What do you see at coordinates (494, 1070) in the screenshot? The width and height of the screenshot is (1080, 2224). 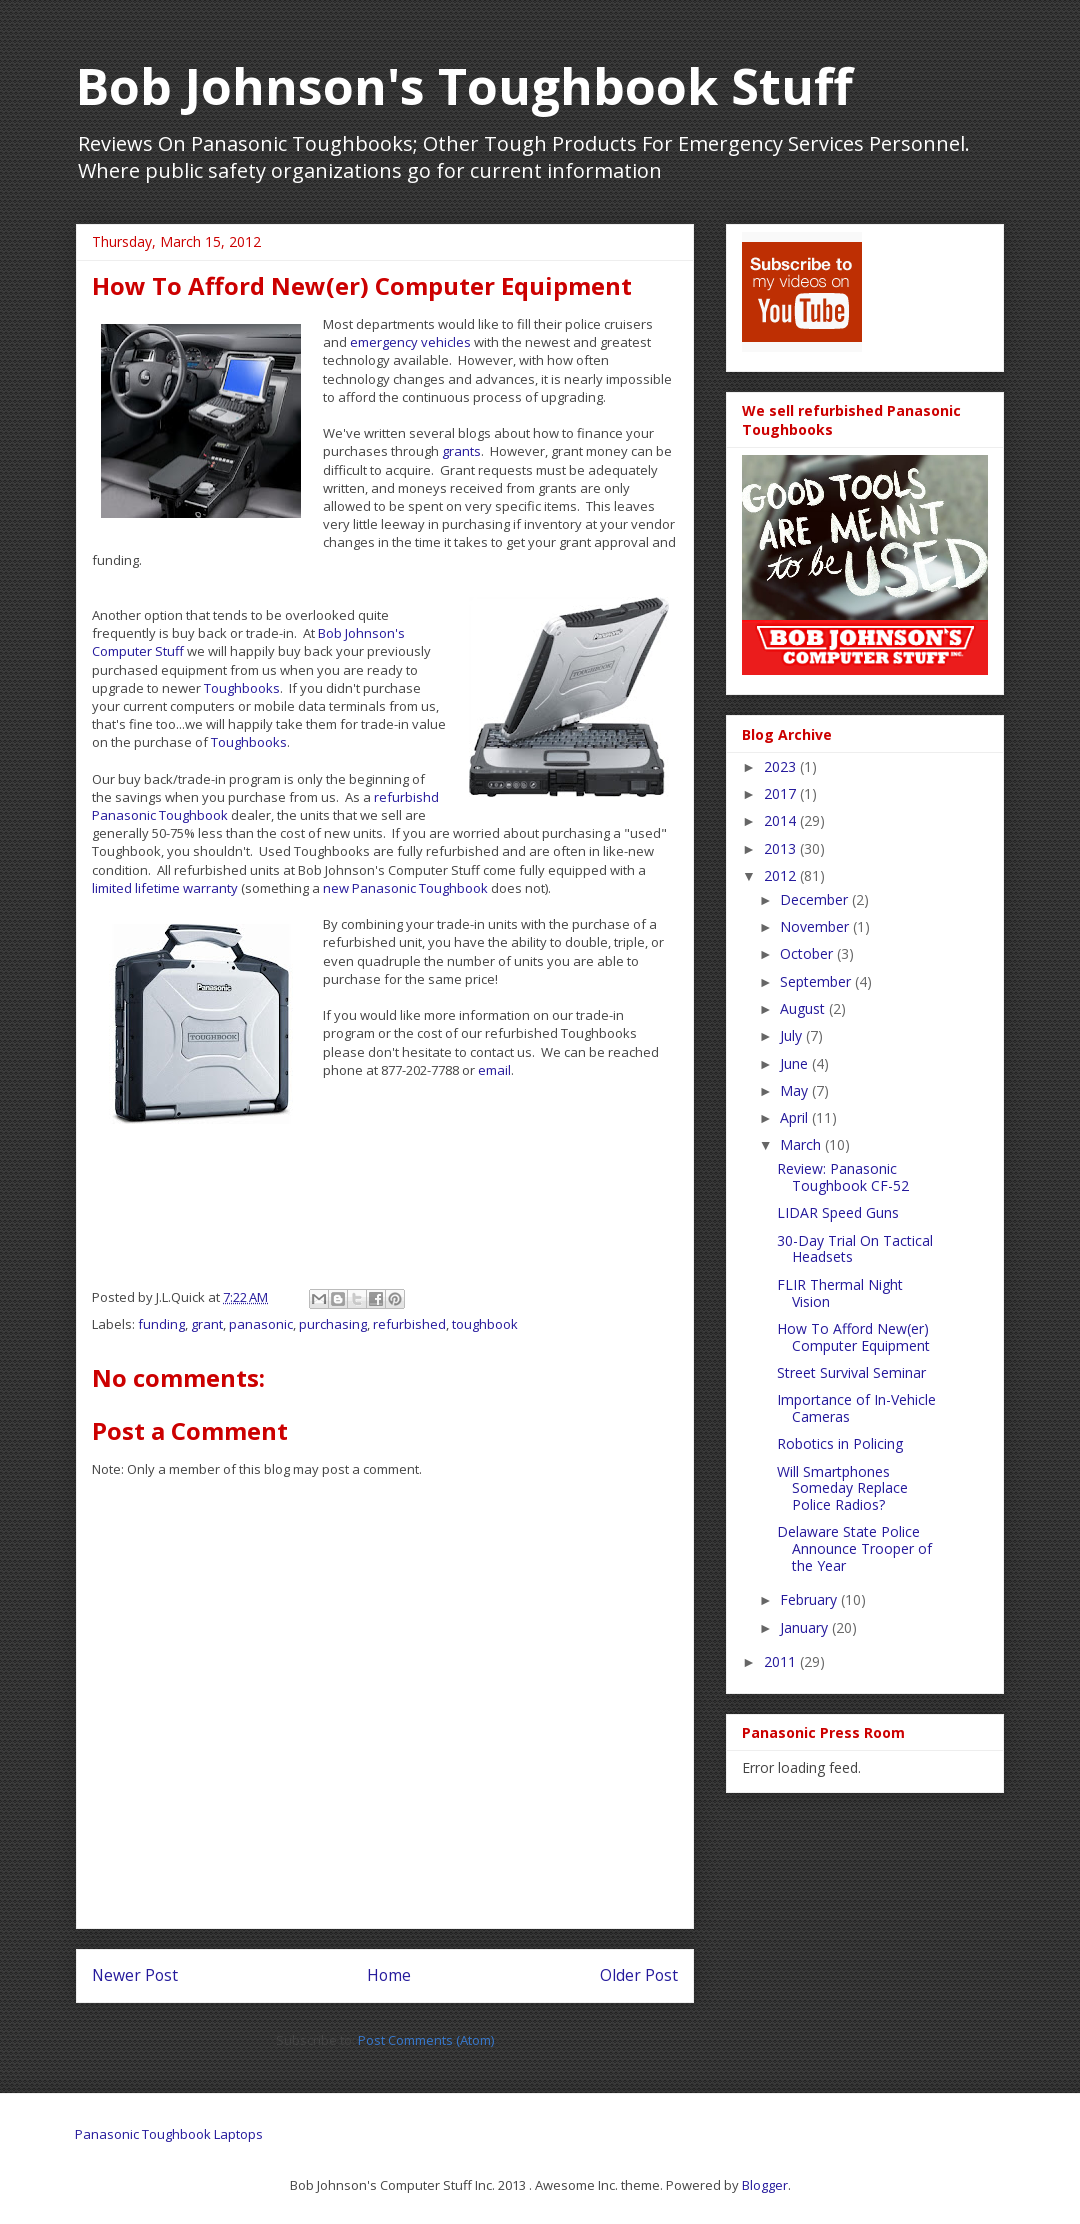 I see `email` at bounding box center [494, 1070].